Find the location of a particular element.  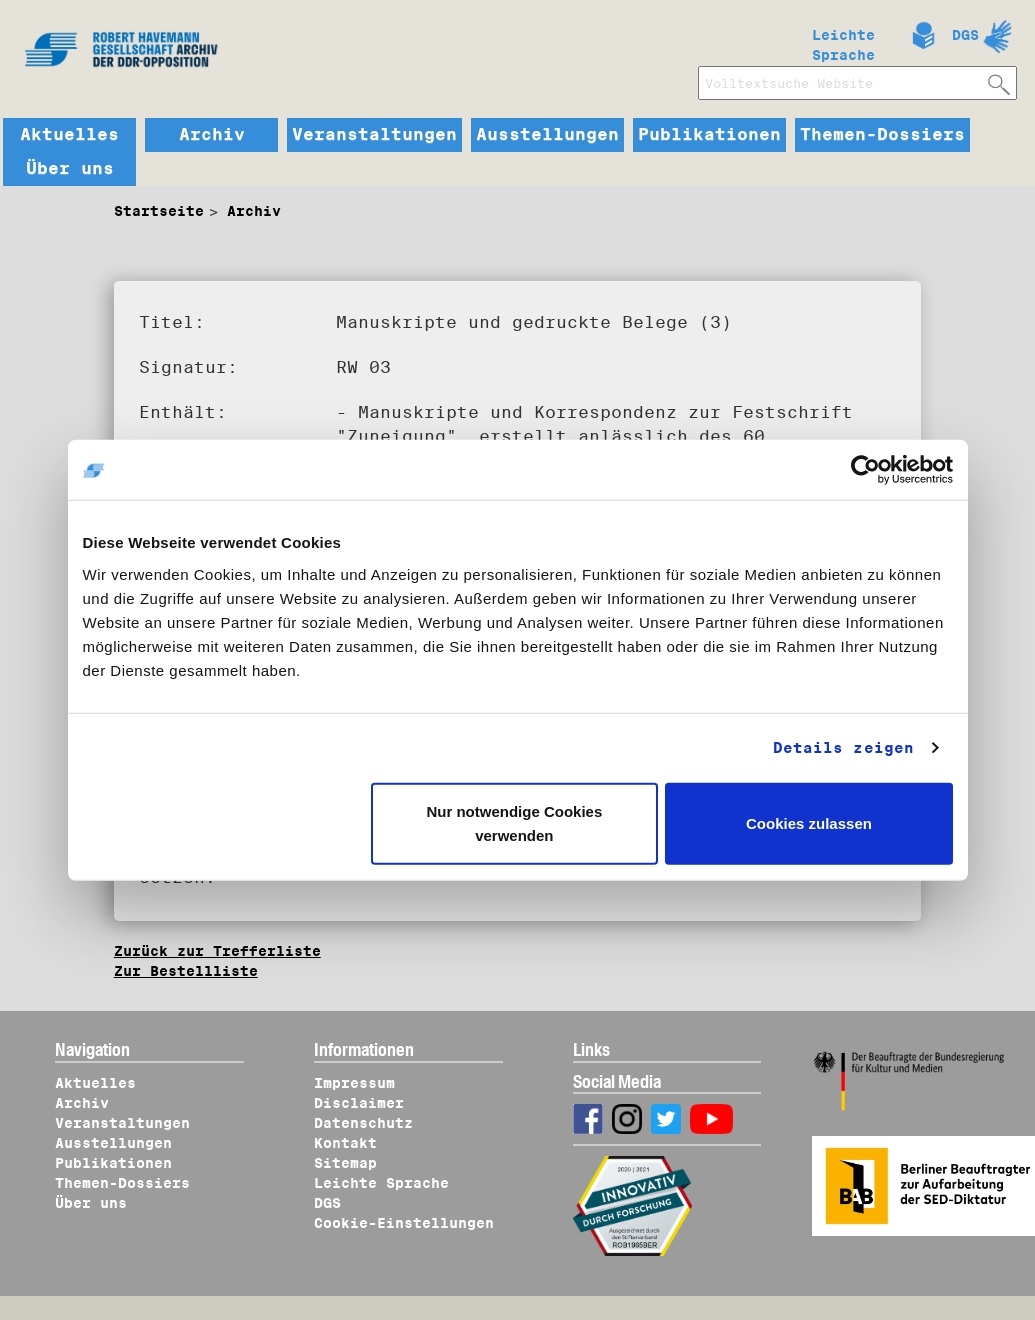

Nur notwendige Cookies verwenden is located at coordinates (514, 822).